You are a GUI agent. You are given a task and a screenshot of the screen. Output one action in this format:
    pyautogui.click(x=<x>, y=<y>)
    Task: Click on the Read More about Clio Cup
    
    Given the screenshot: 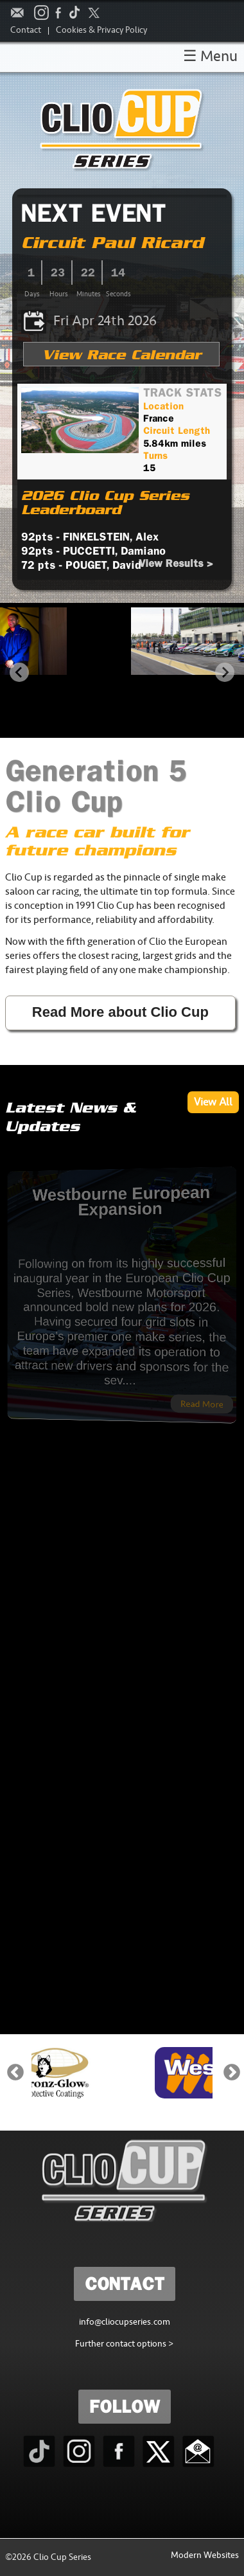 What is the action you would take?
    pyautogui.click(x=120, y=1012)
    